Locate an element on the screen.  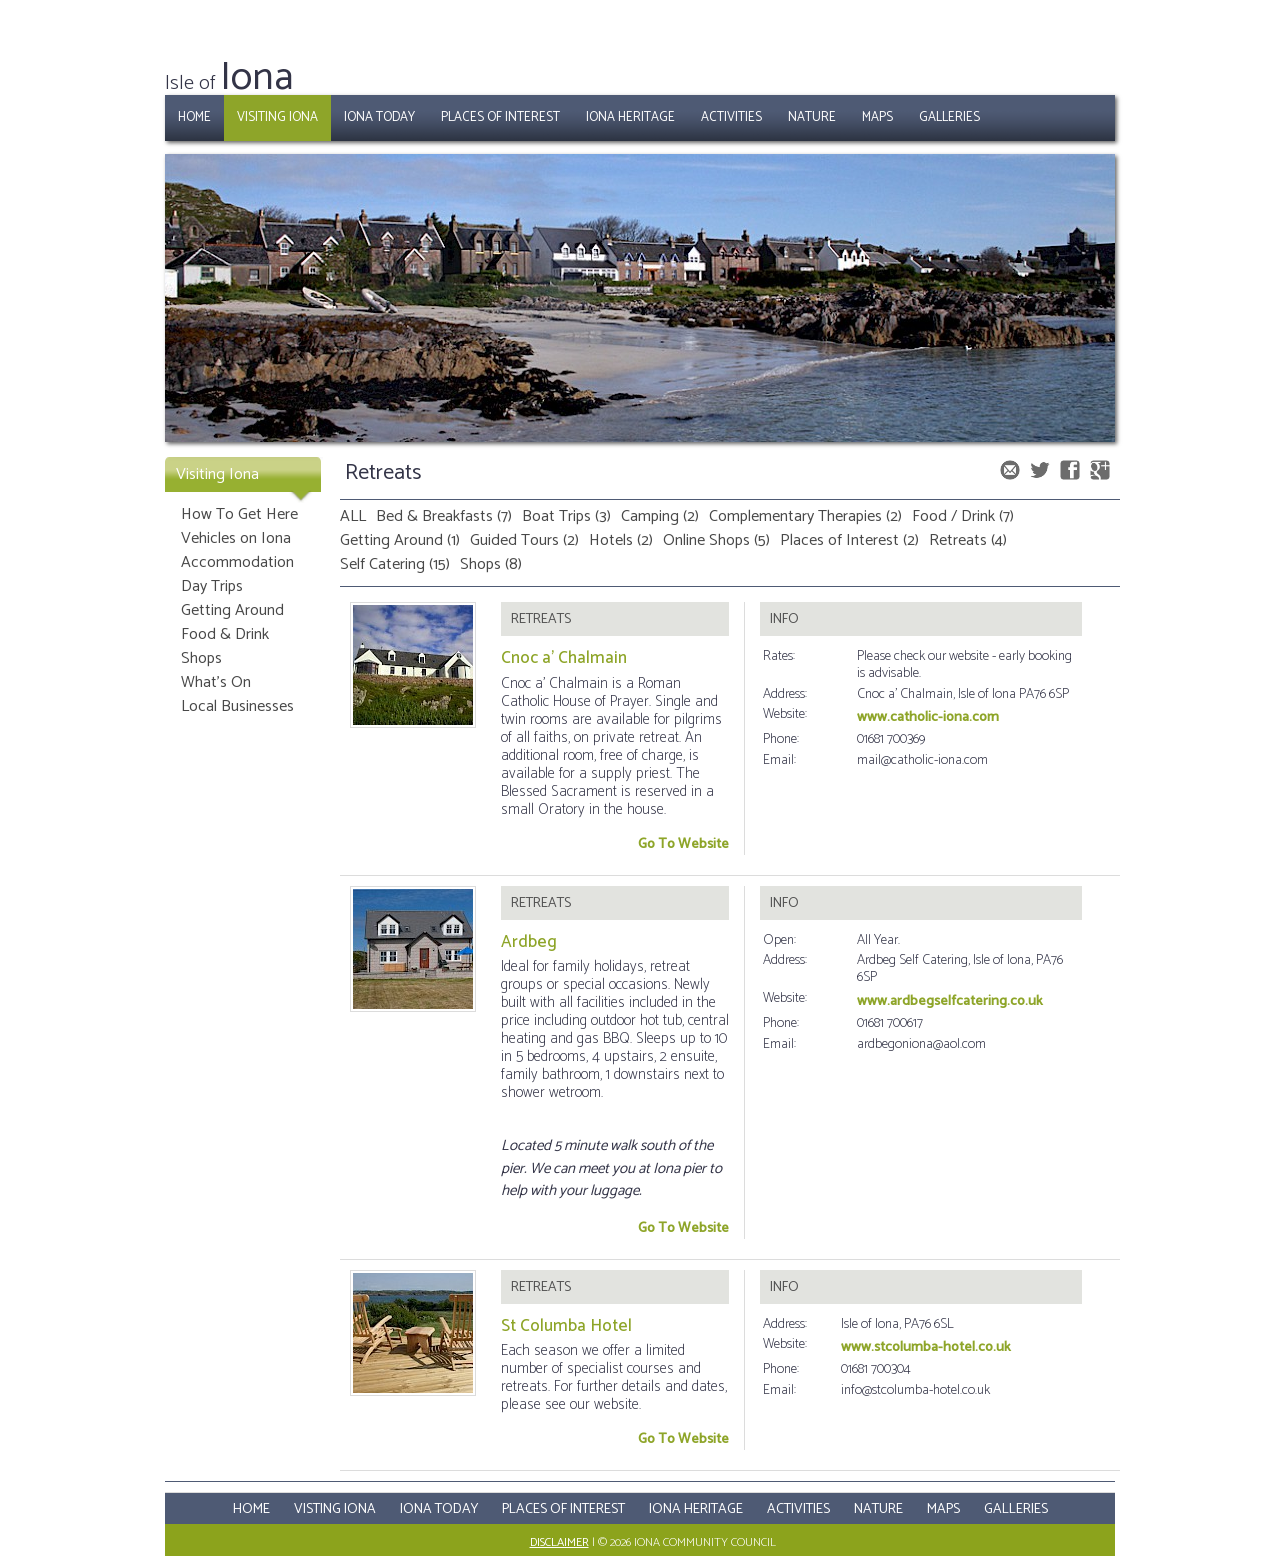
Disclaimer is located at coordinates (559, 1542).